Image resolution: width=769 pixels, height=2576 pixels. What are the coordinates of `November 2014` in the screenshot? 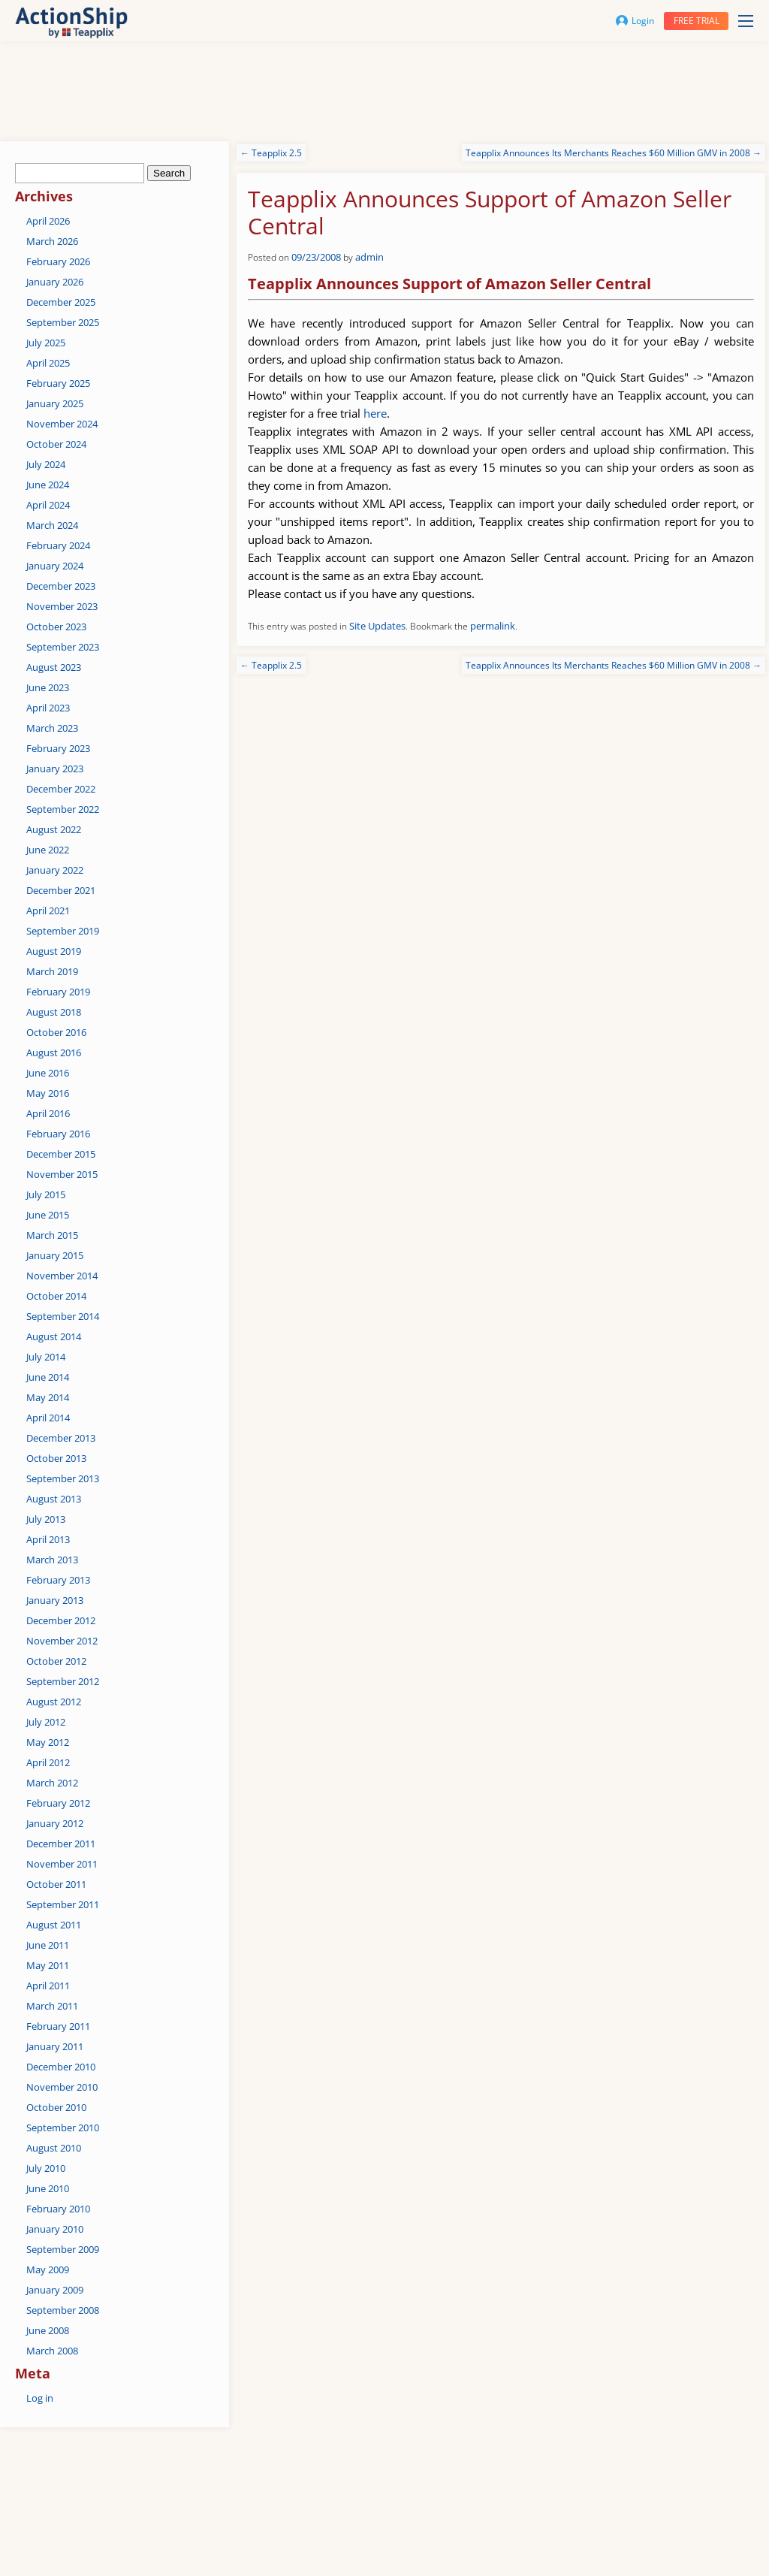 It's located at (62, 1275).